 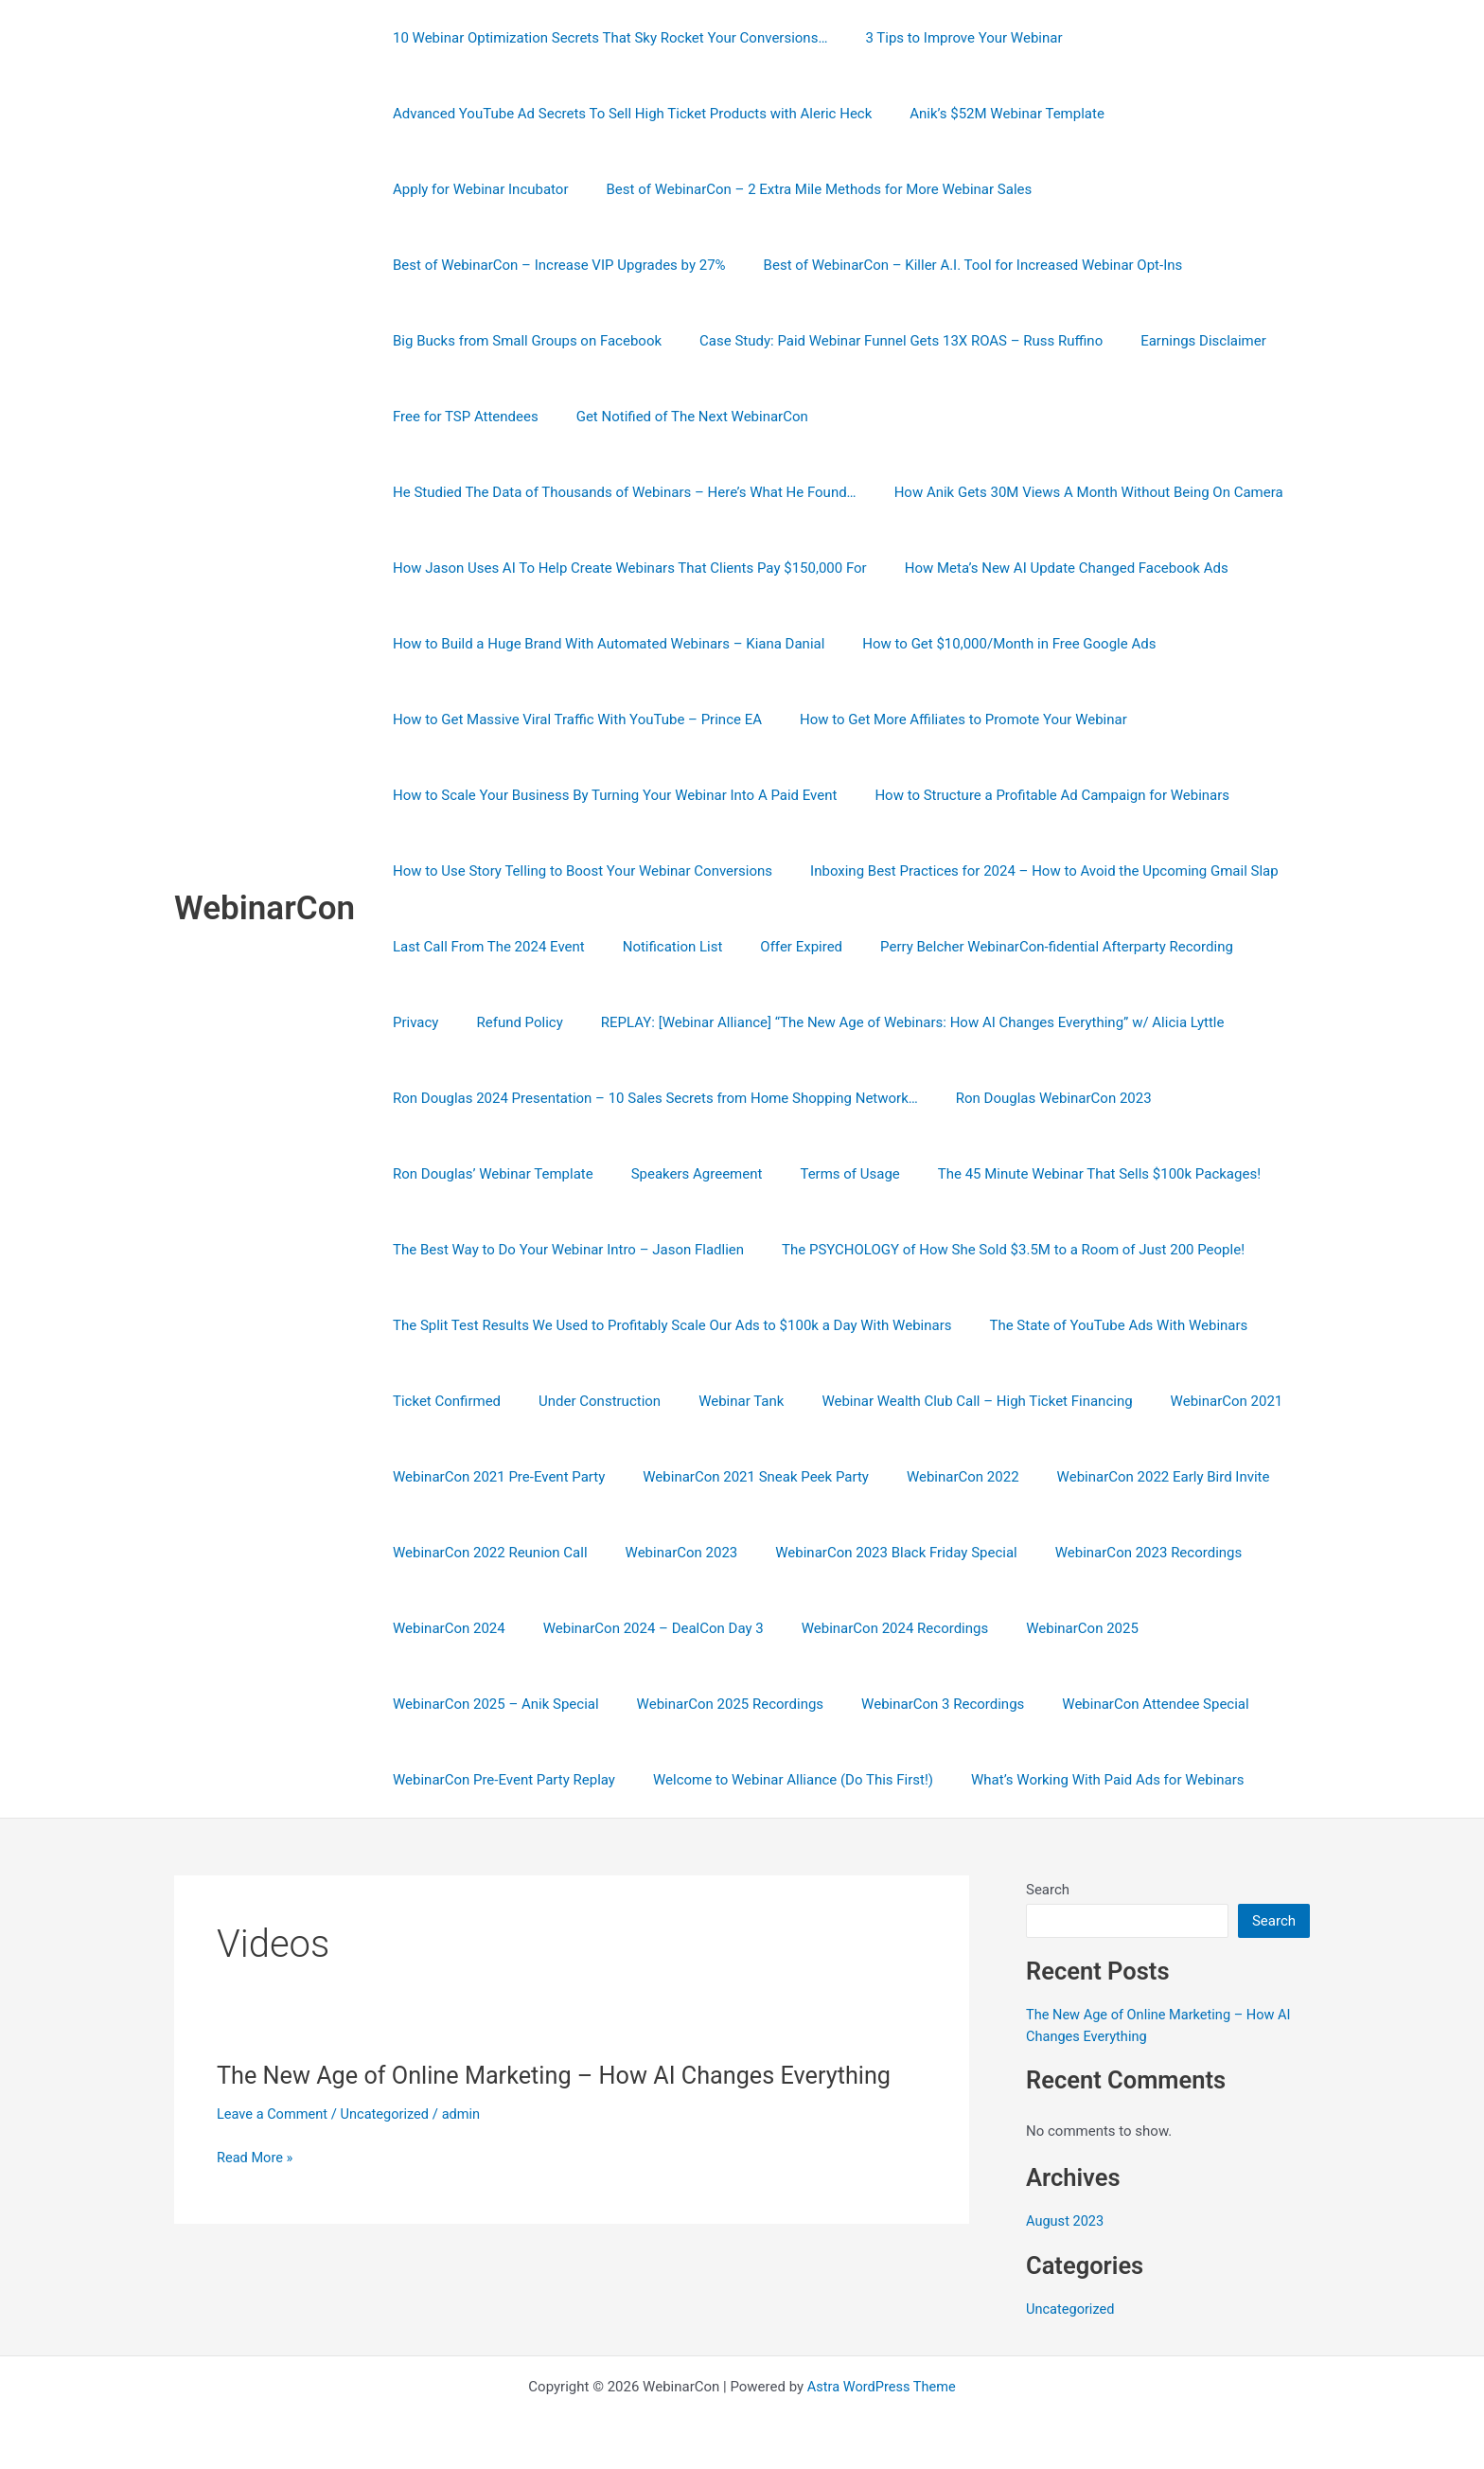 What do you see at coordinates (1104, 1325) in the screenshot?
I see `The State of YouTube Ads With Webinars` at bounding box center [1104, 1325].